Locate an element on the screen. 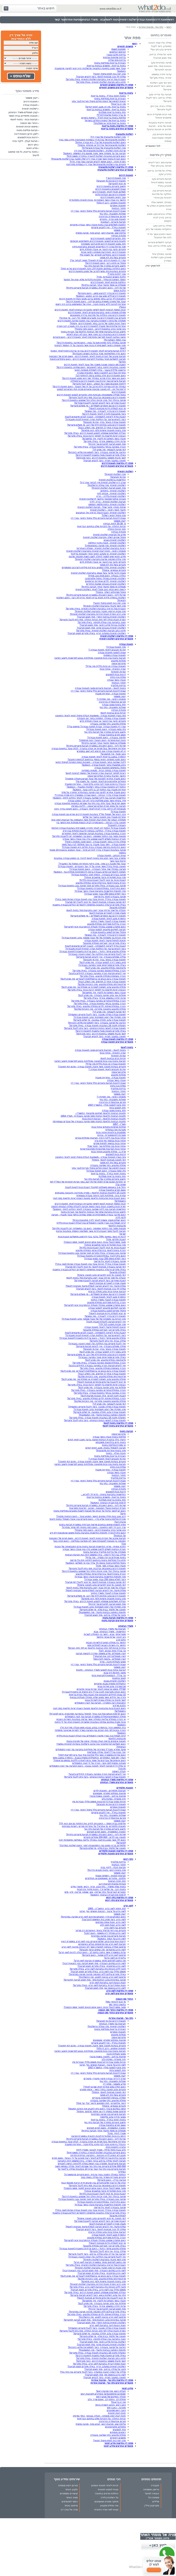  פרסום אפליה בכניסה למועדון אשר לא הוכחה מהווה לשון הרע is located at coordinates (94, 1946).